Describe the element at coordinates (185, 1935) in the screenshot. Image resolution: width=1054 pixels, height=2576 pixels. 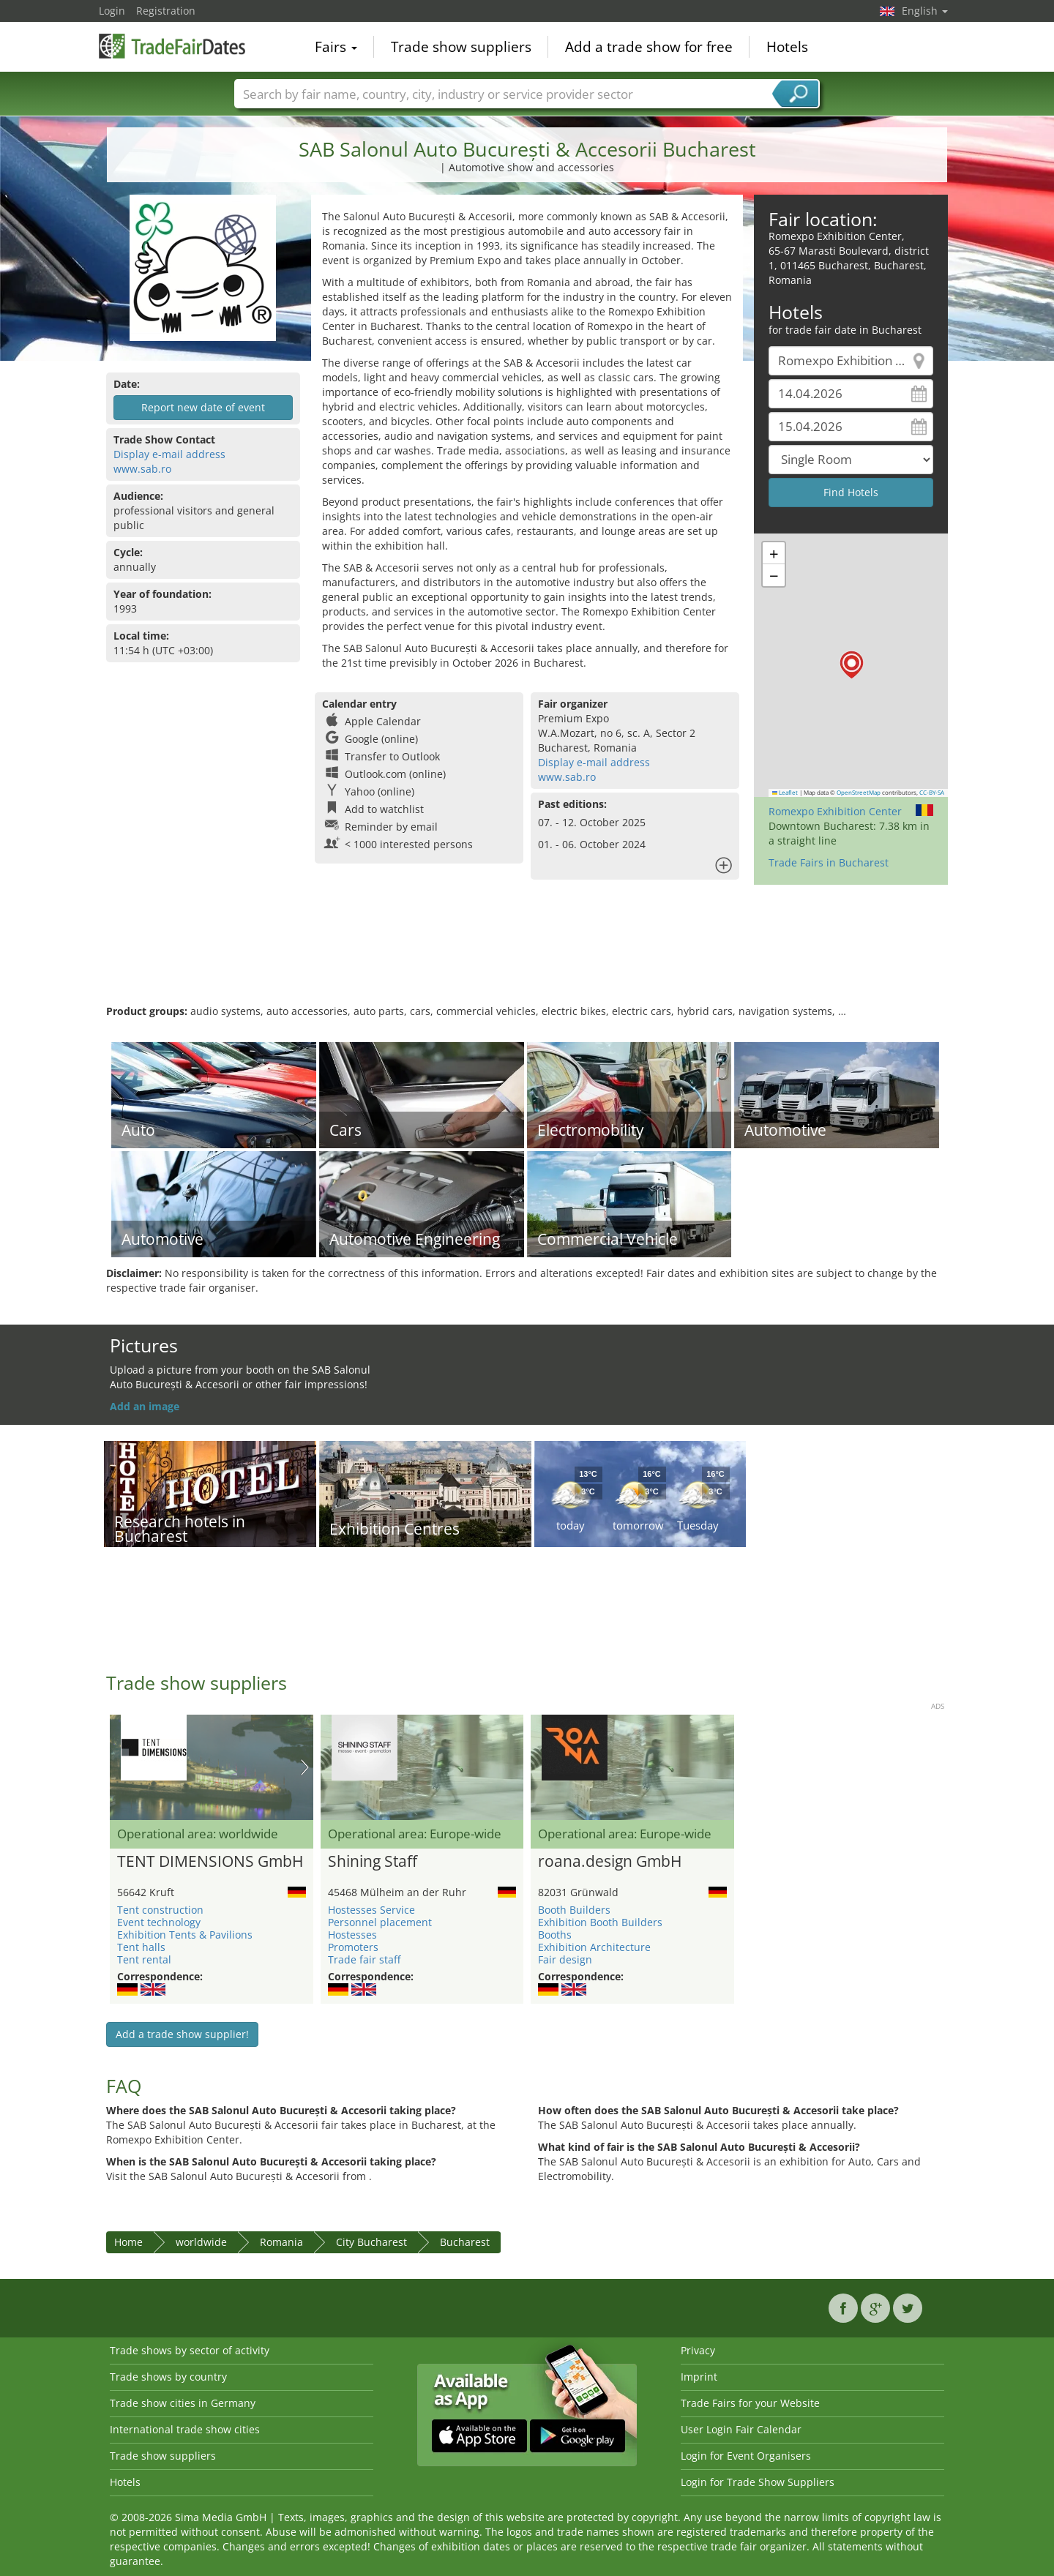
I see `Exhibition Tents & Pavilions` at that location.